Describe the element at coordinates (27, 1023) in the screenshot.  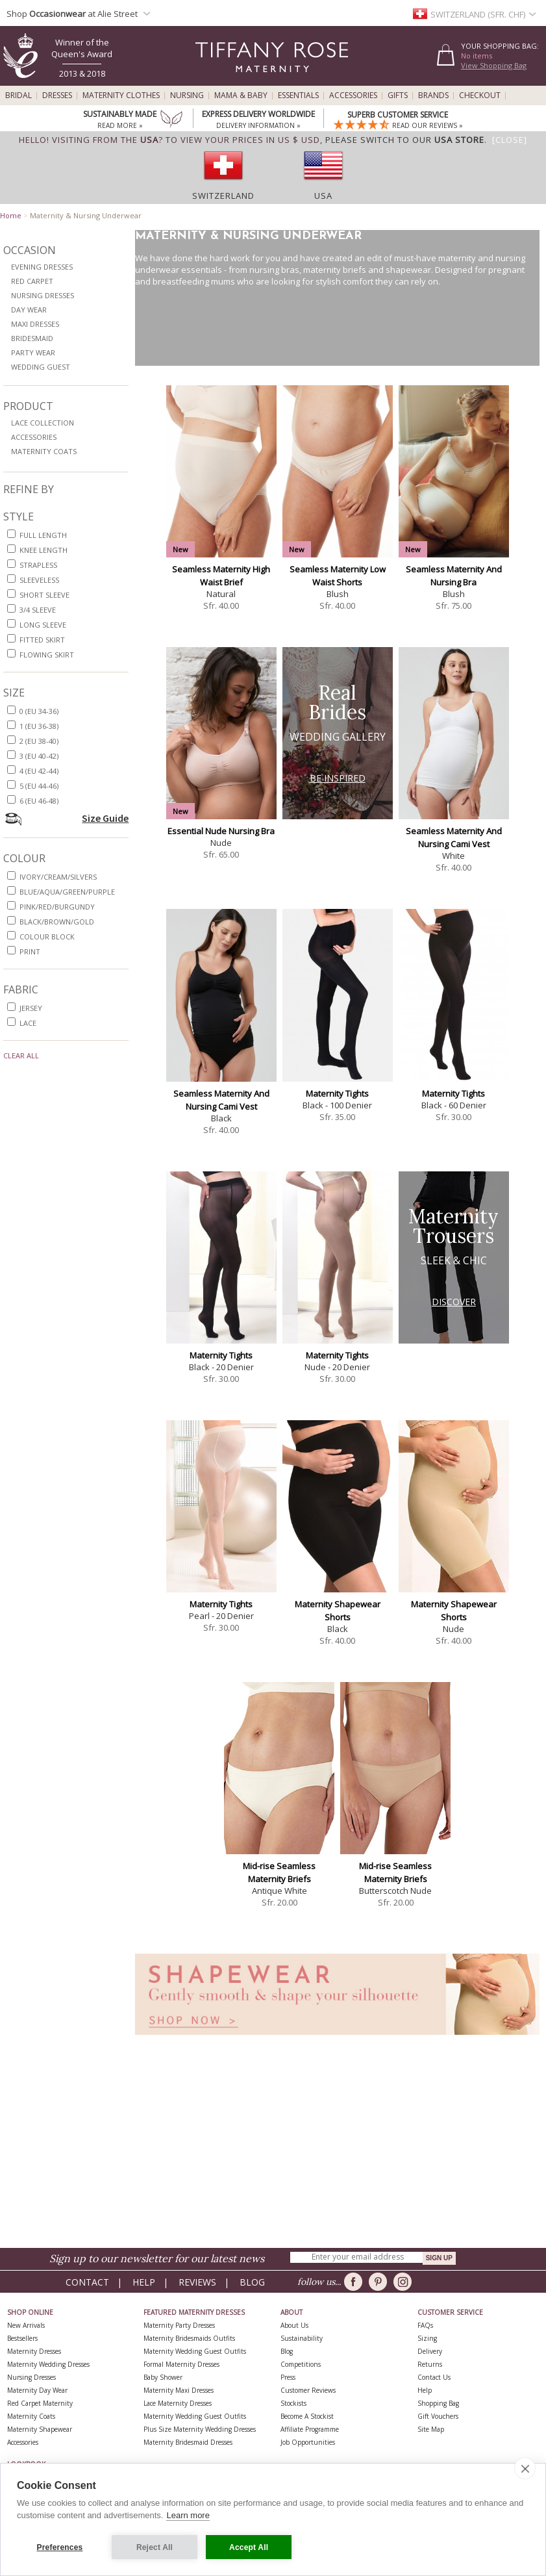
I see `lace` at that location.